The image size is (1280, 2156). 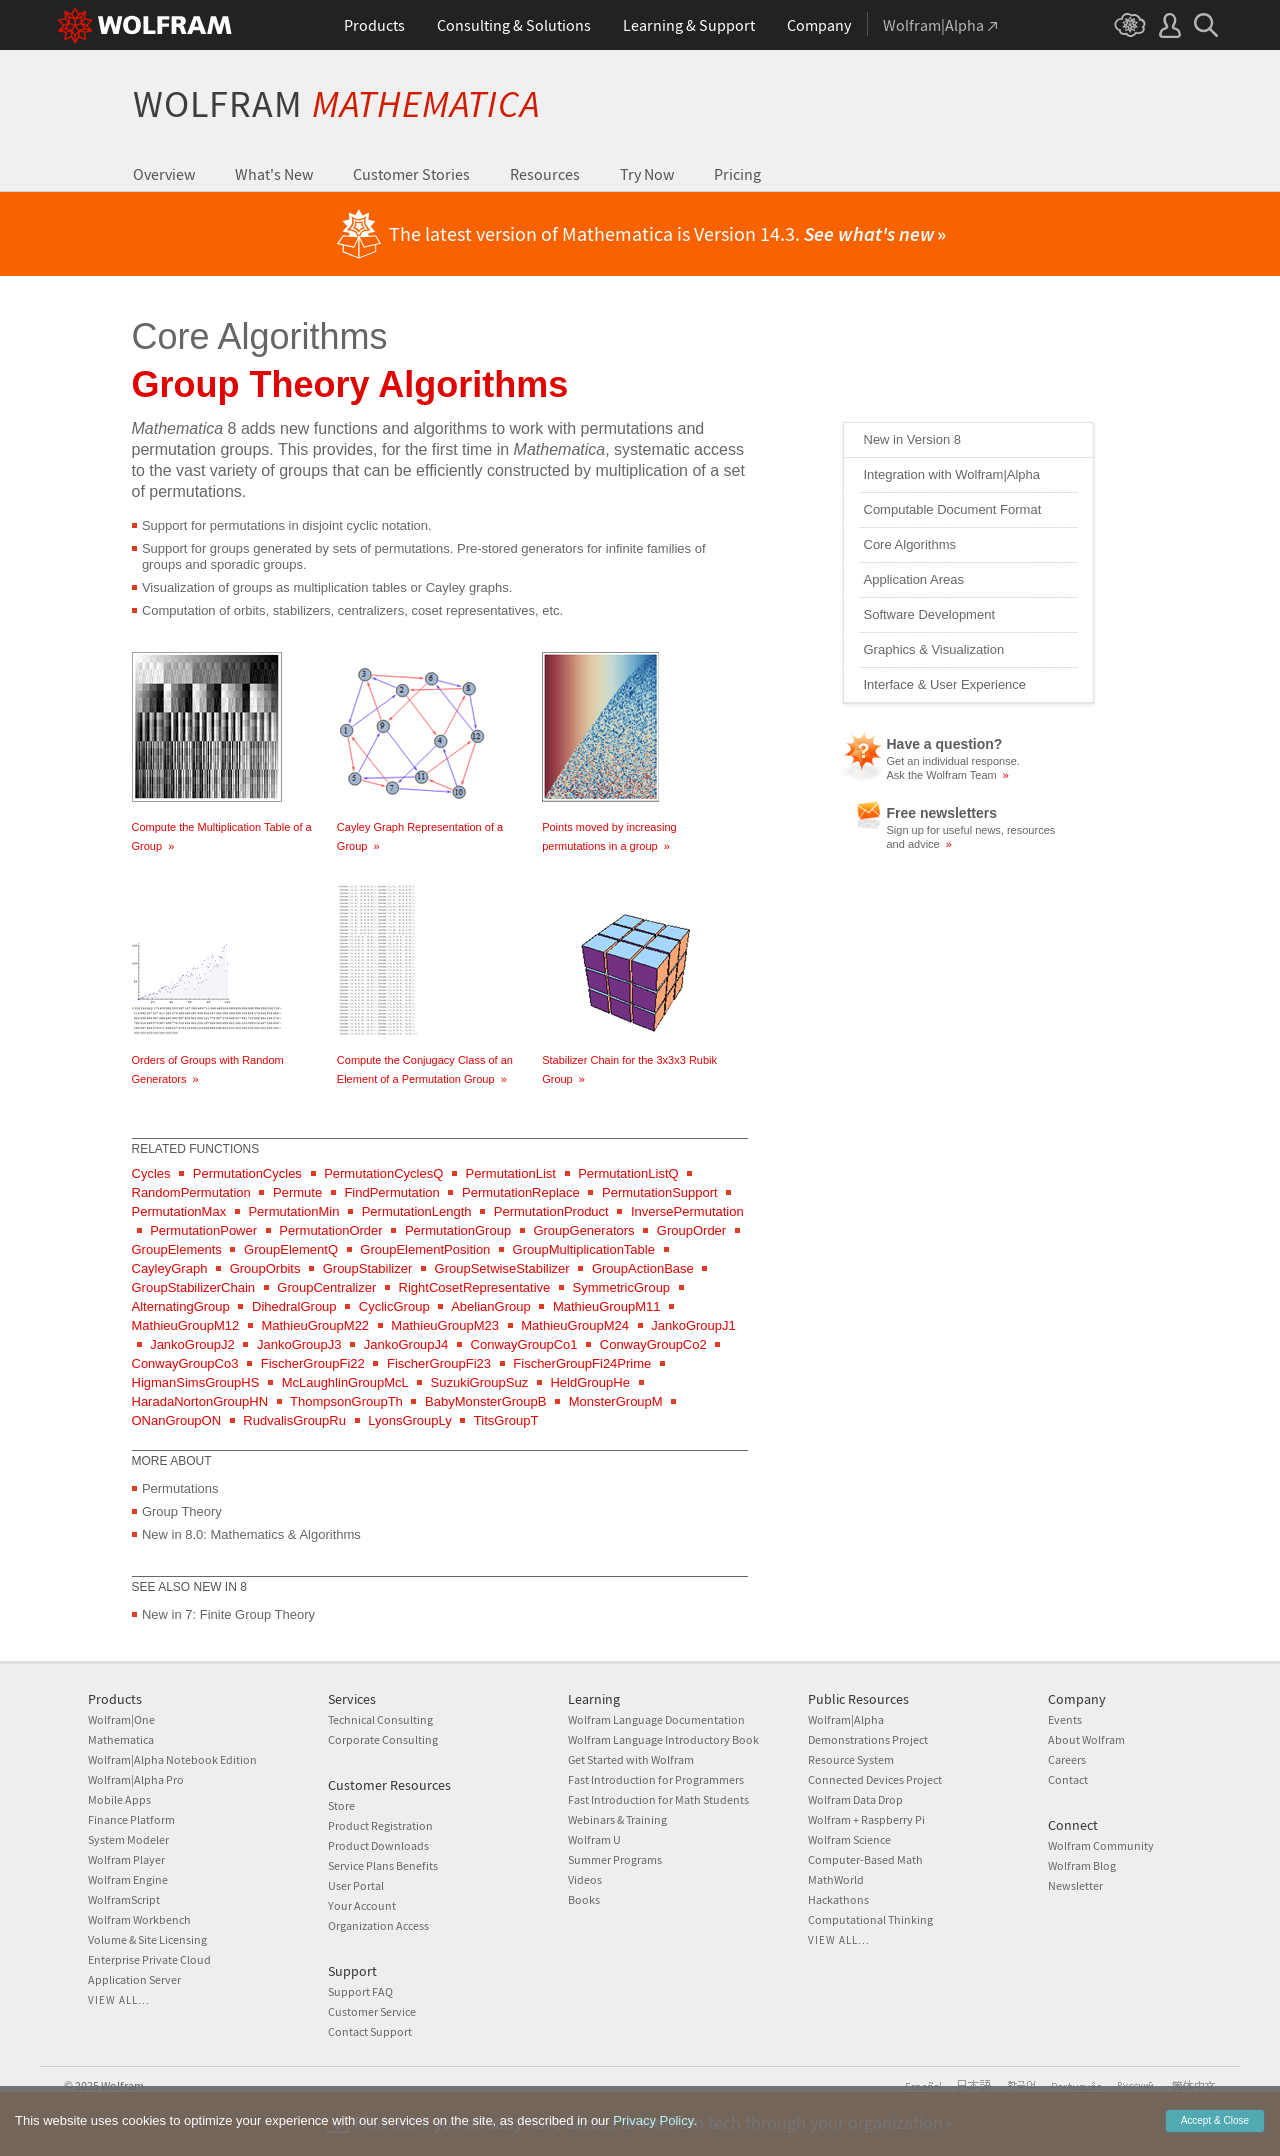 What do you see at coordinates (172, 1759) in the screenshot?
I see `Wolfram|Alpha Notebook Edition` at bounding box center [172, 1759].